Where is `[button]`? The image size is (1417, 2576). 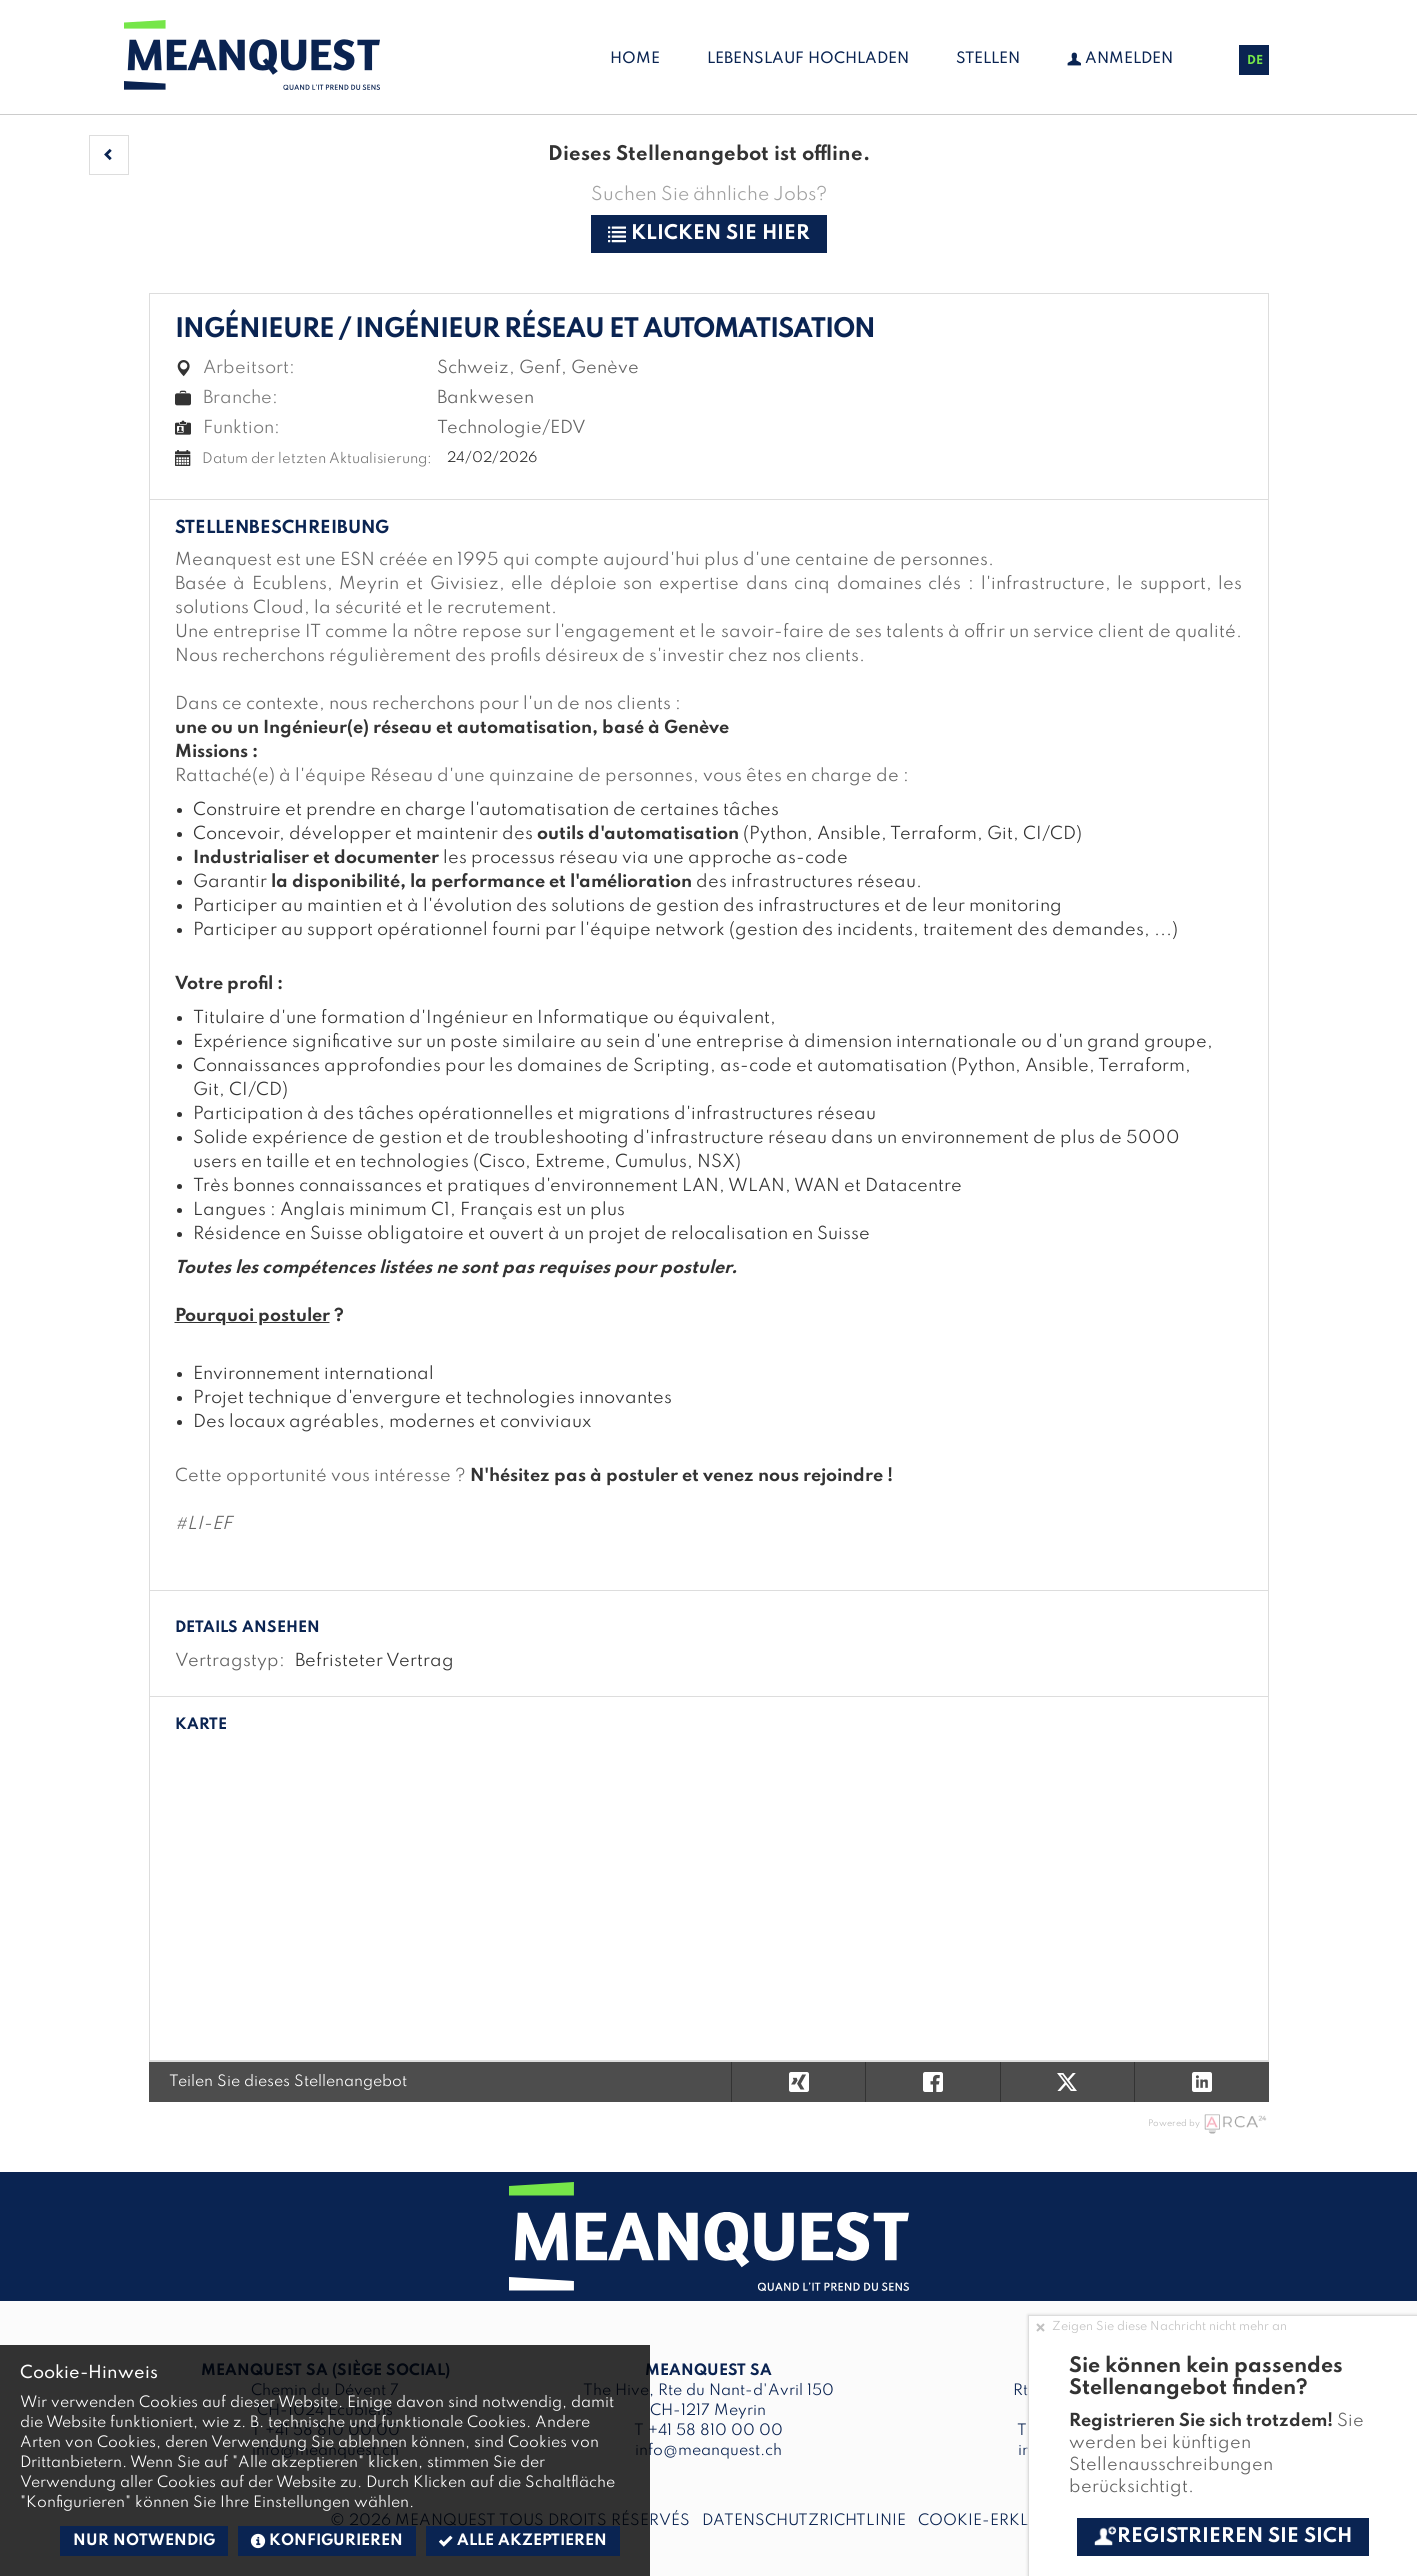
[button] is located at coordinates (109, 155).